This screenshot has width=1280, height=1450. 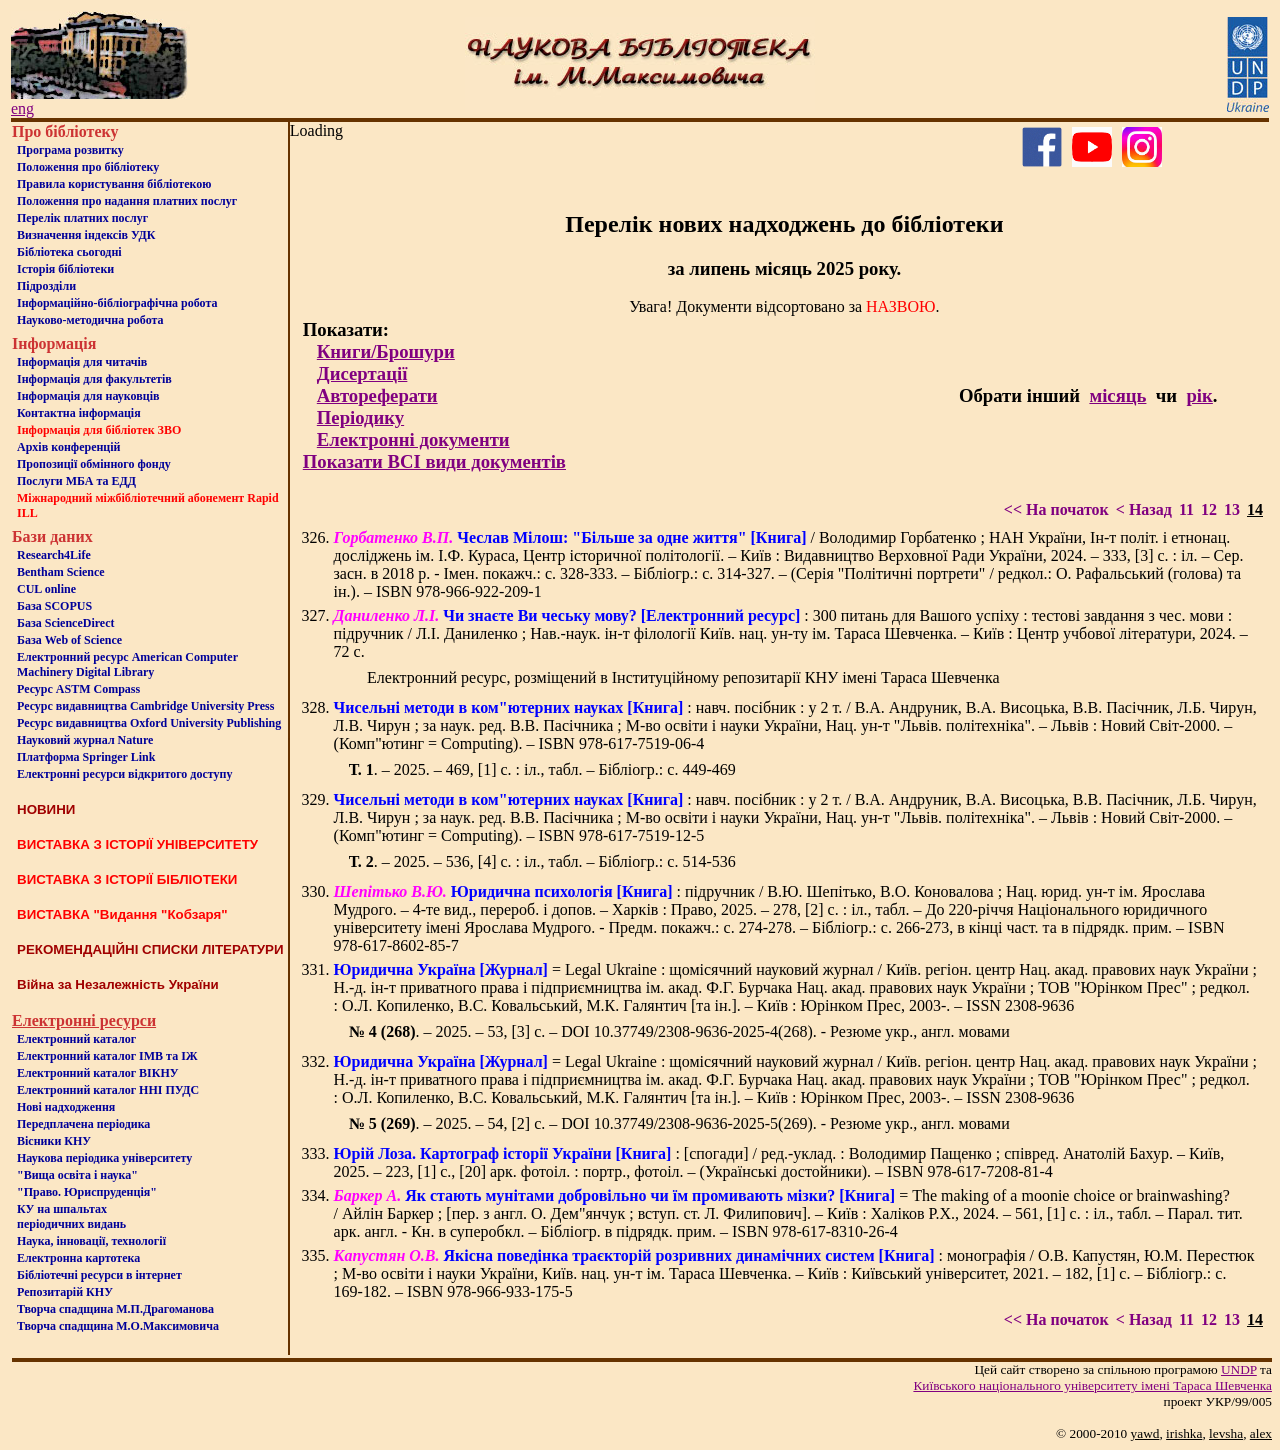 I want to click on місяць, so click(x=1117, y=395).